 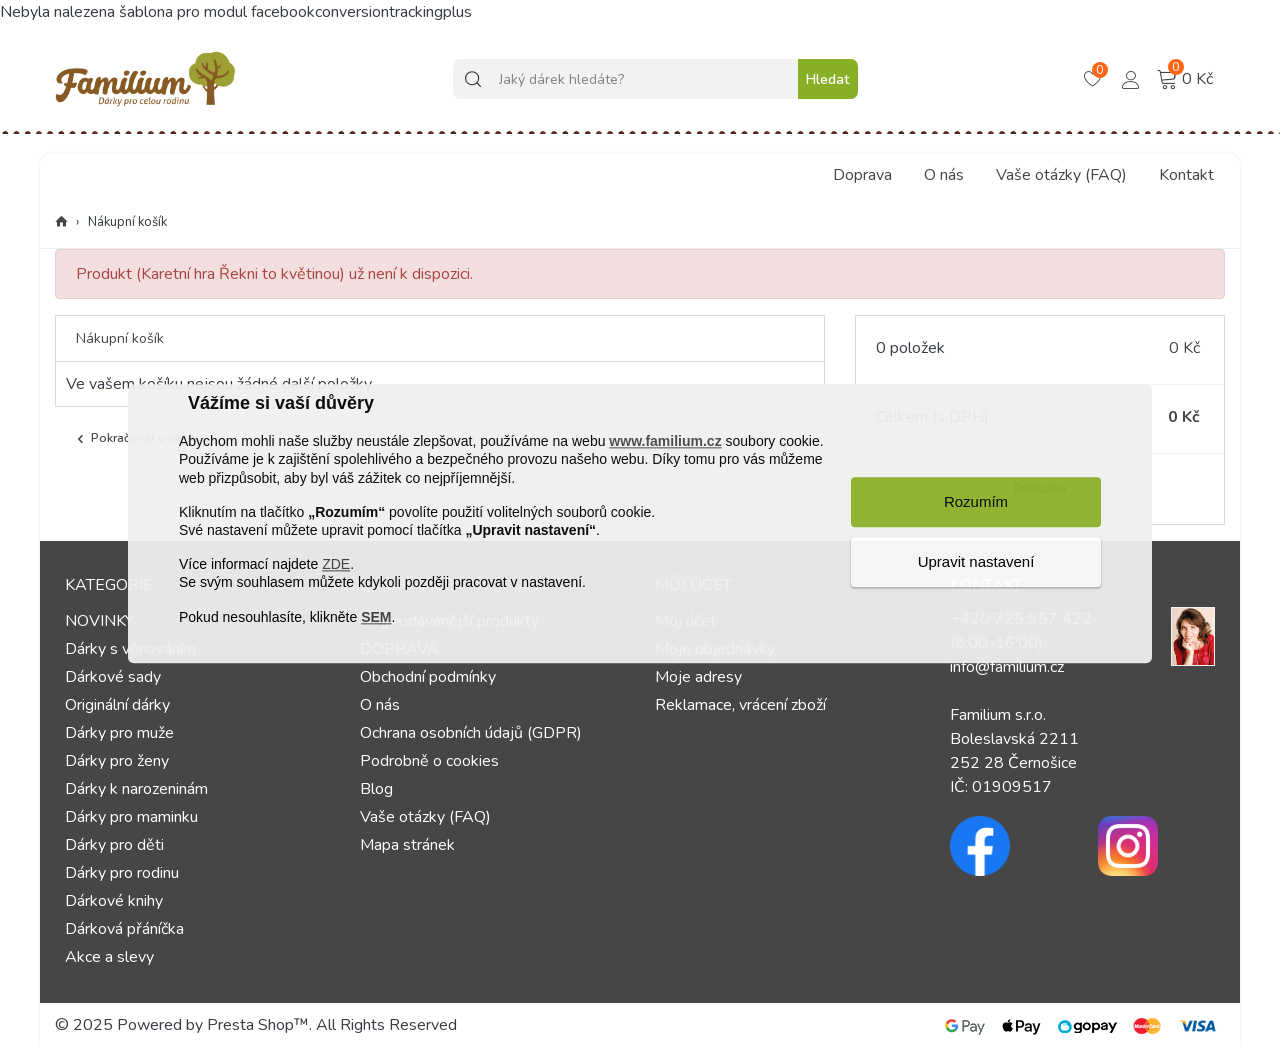 What do you see at coordinates (665, 442) in the screenshot?
I see `www.familium.cz` at bounding box center [665, 442].